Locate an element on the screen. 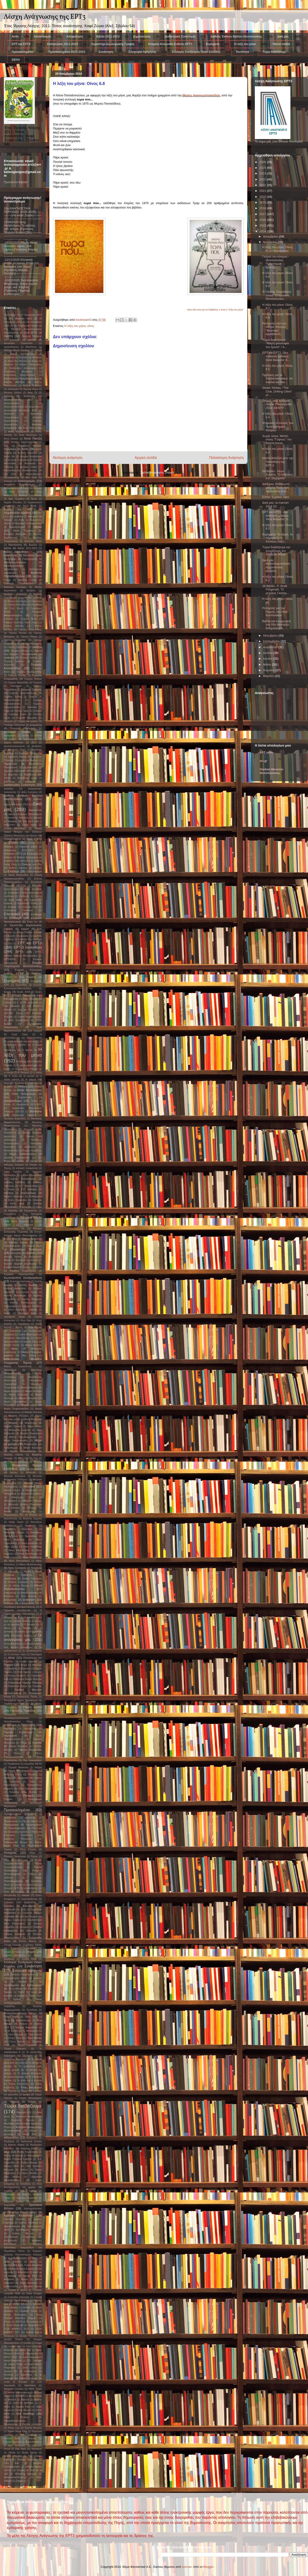  Παπαδοπούλου Ντίνα is located at coordinates (18, 1721).